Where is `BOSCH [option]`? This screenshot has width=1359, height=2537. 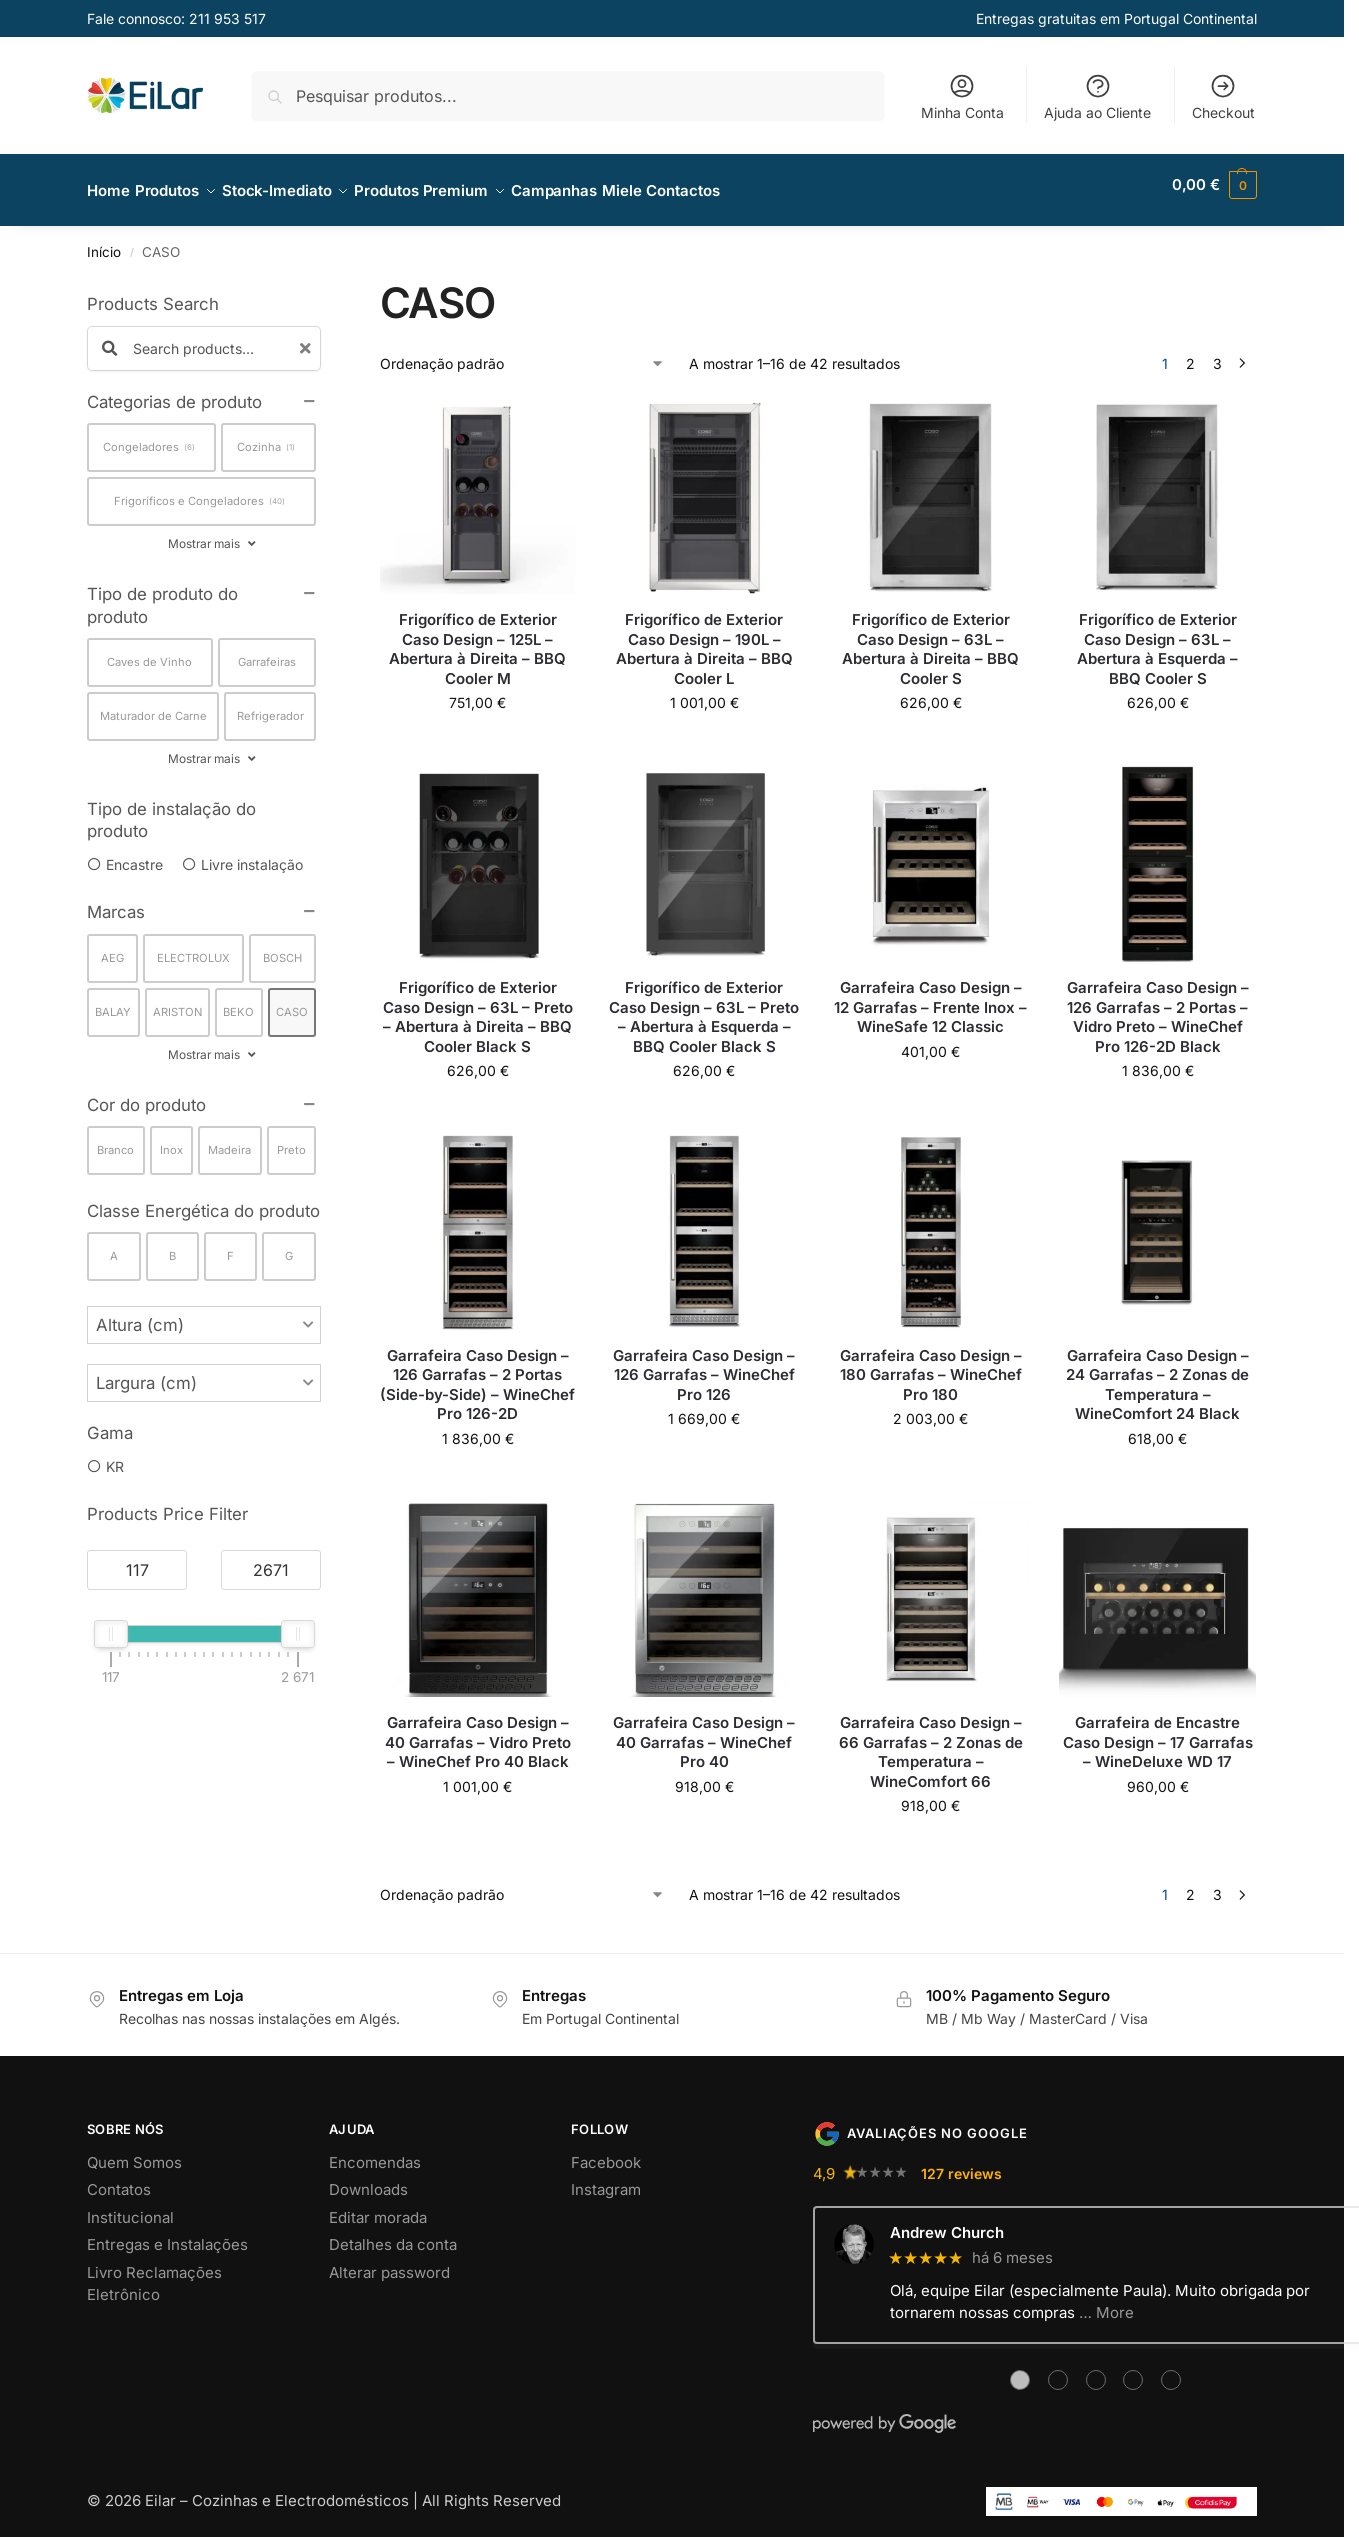 BOSCH [option] is located at coordinates (282, 946).